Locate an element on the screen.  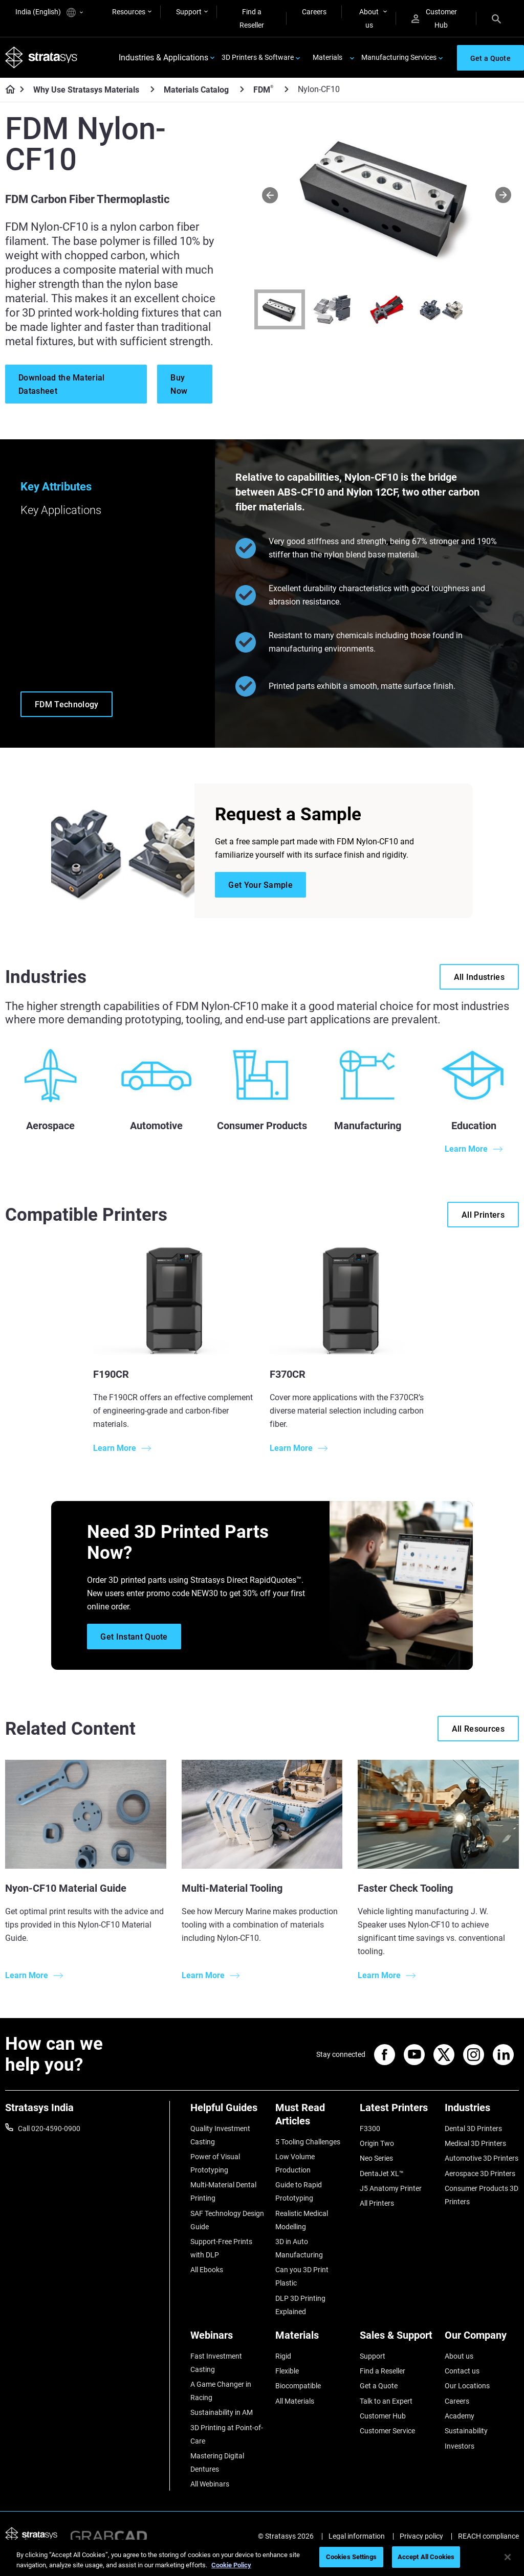
Realistic Medical Modelling is located at coordinates (301, 2220).